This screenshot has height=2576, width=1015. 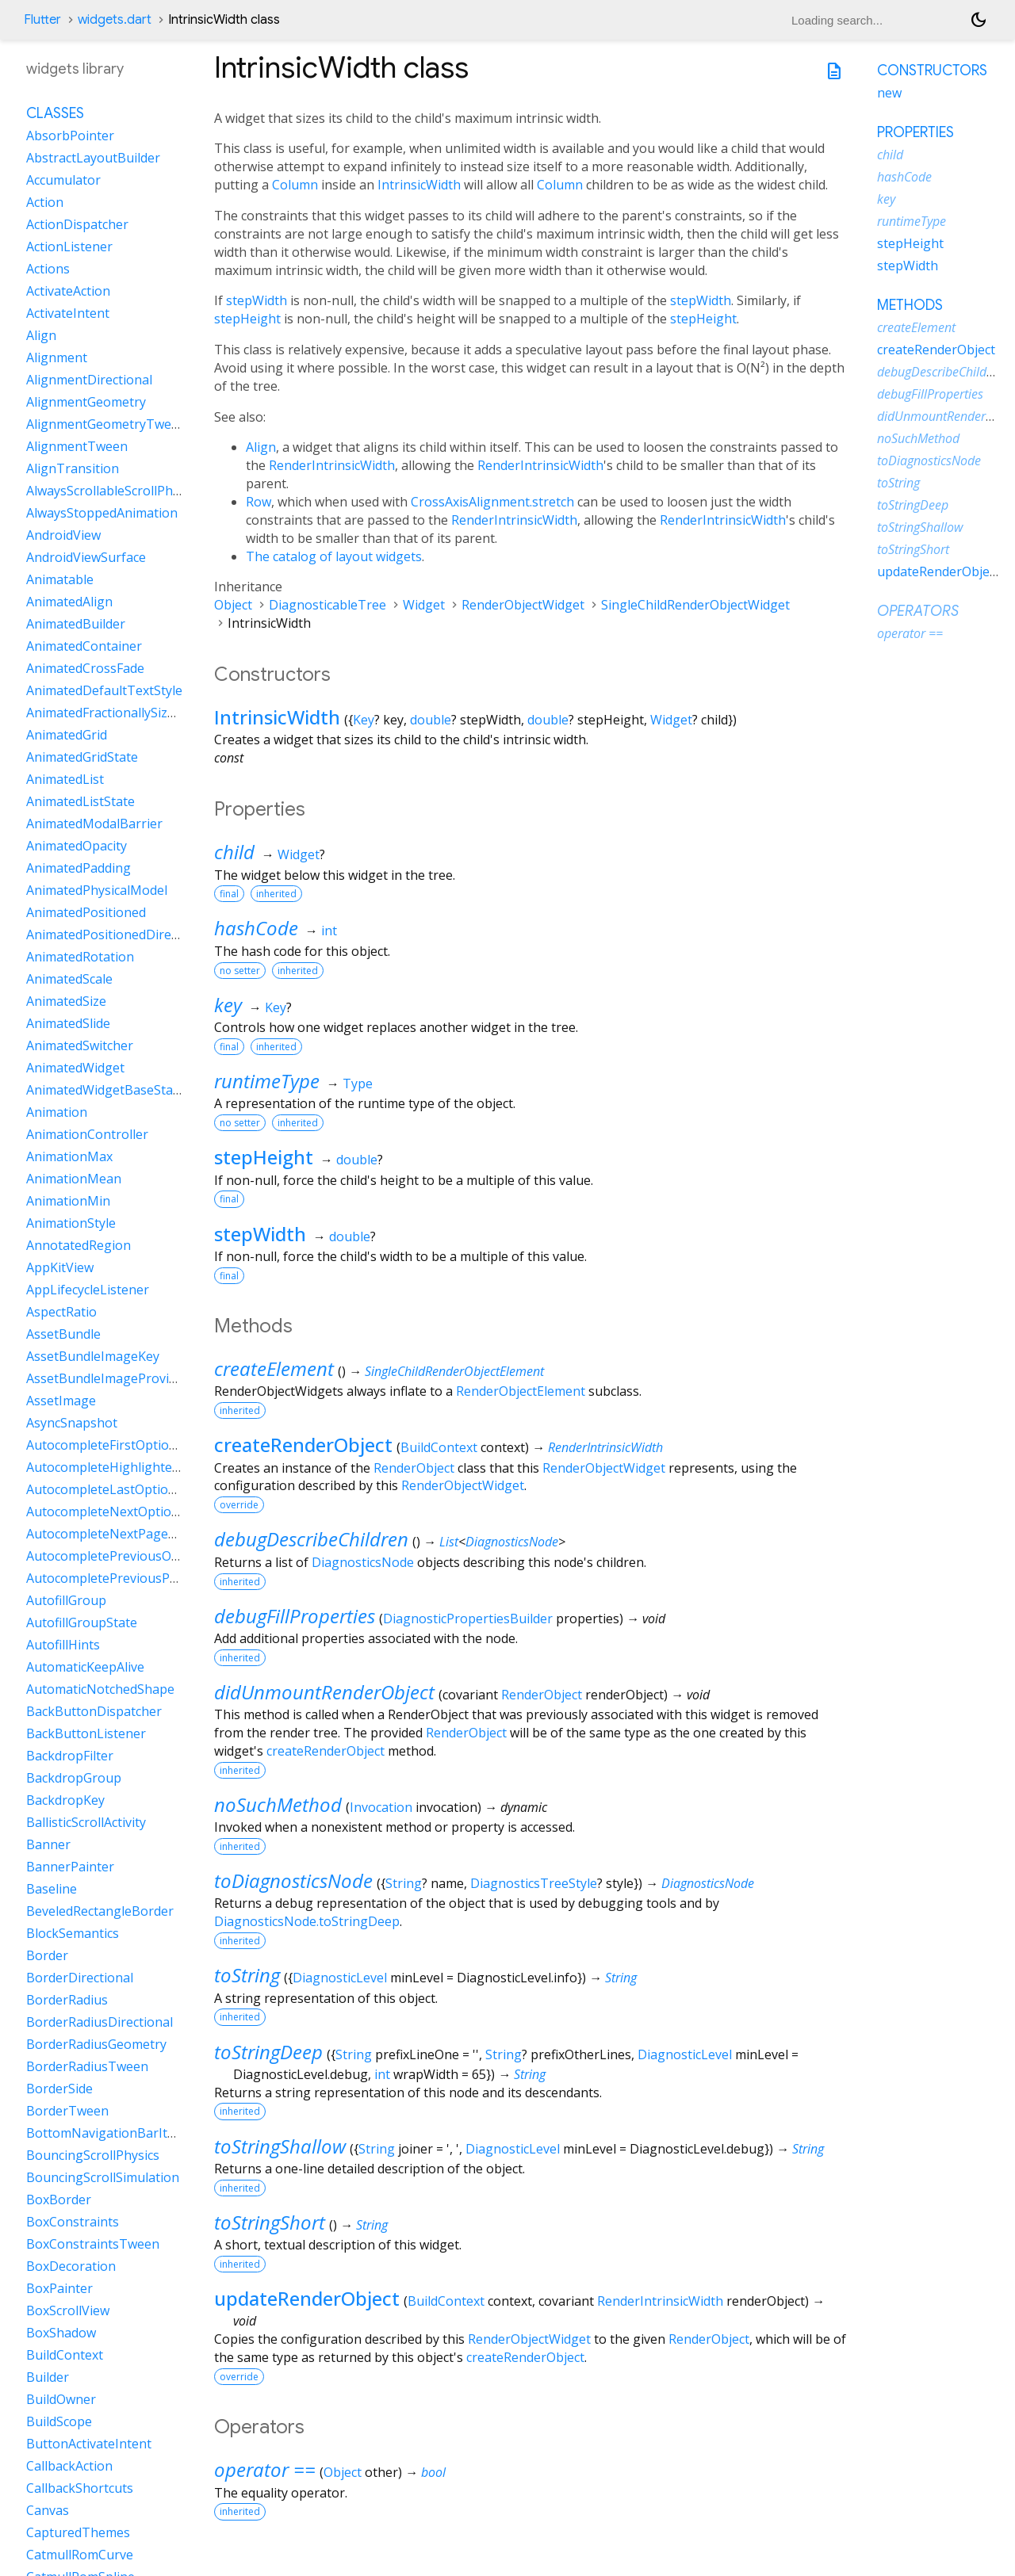 What do you see at coordinates (66, 734) in the screenshot?
I see `AnimatedGrid` at bounding box center [66, 734].